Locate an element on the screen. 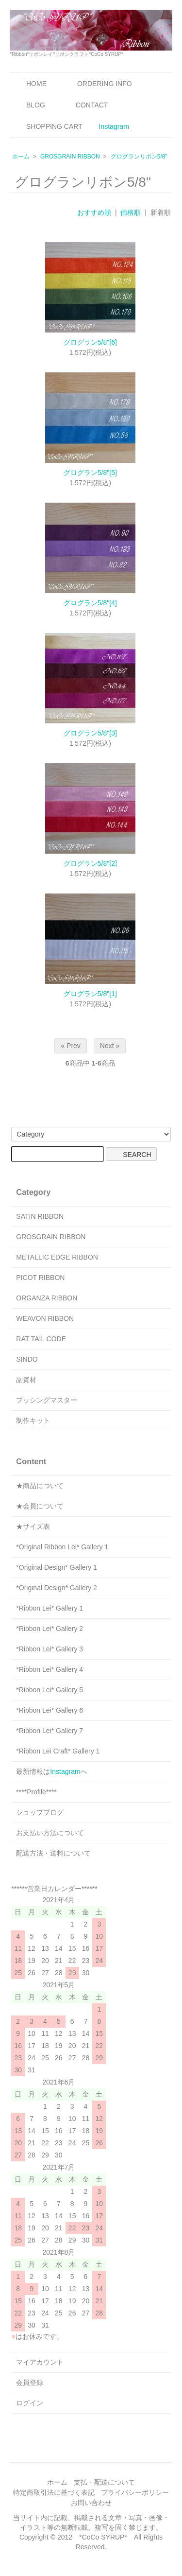  副資材 is located at coordinates (26, 1380).